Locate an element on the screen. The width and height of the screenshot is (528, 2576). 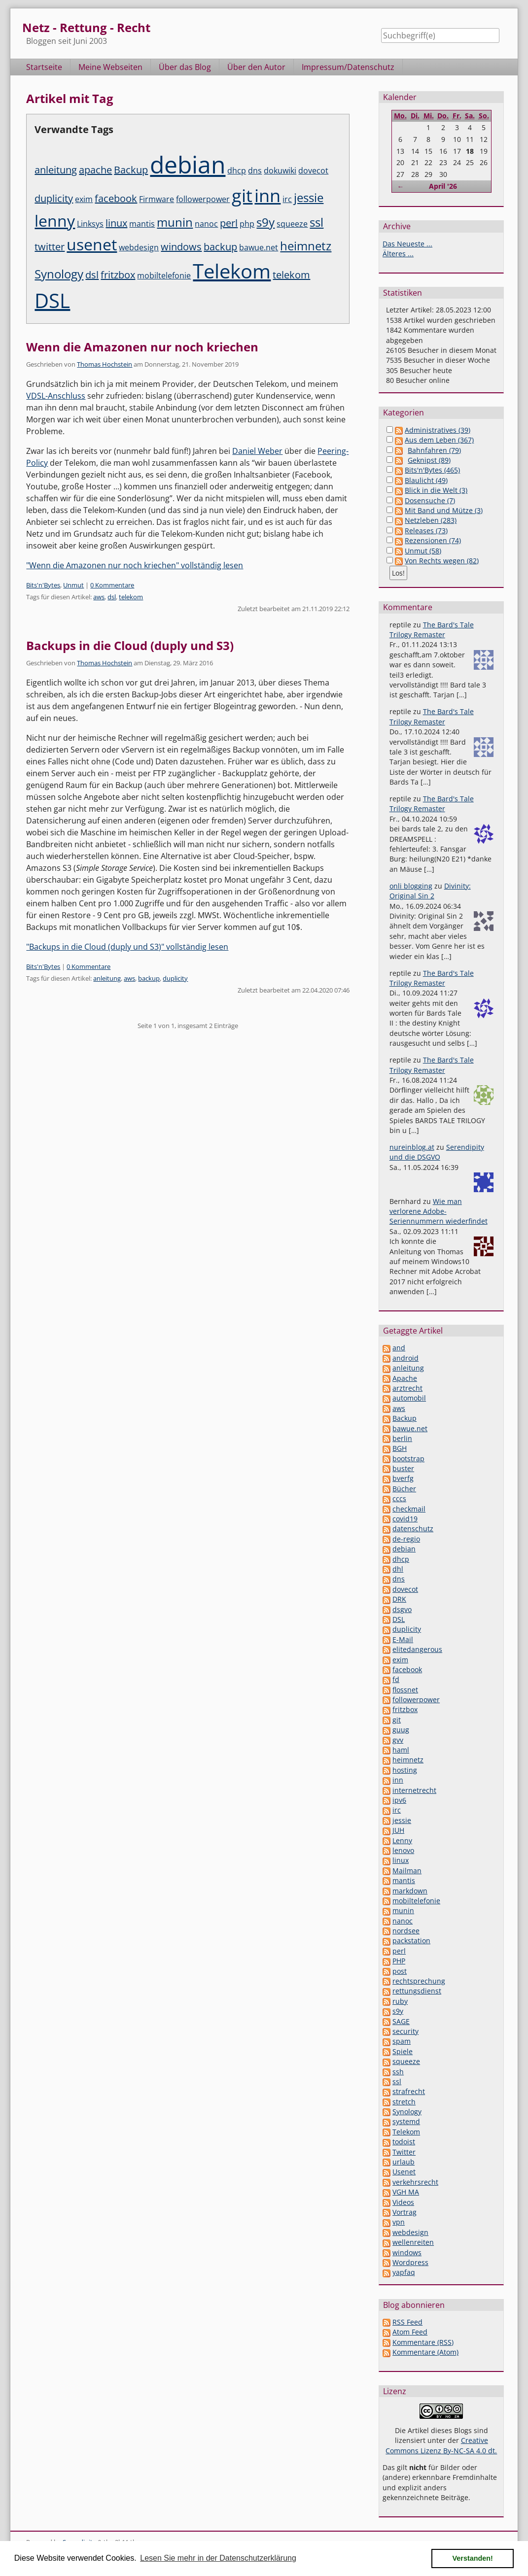
fd is located at coordinates (395, 1679).